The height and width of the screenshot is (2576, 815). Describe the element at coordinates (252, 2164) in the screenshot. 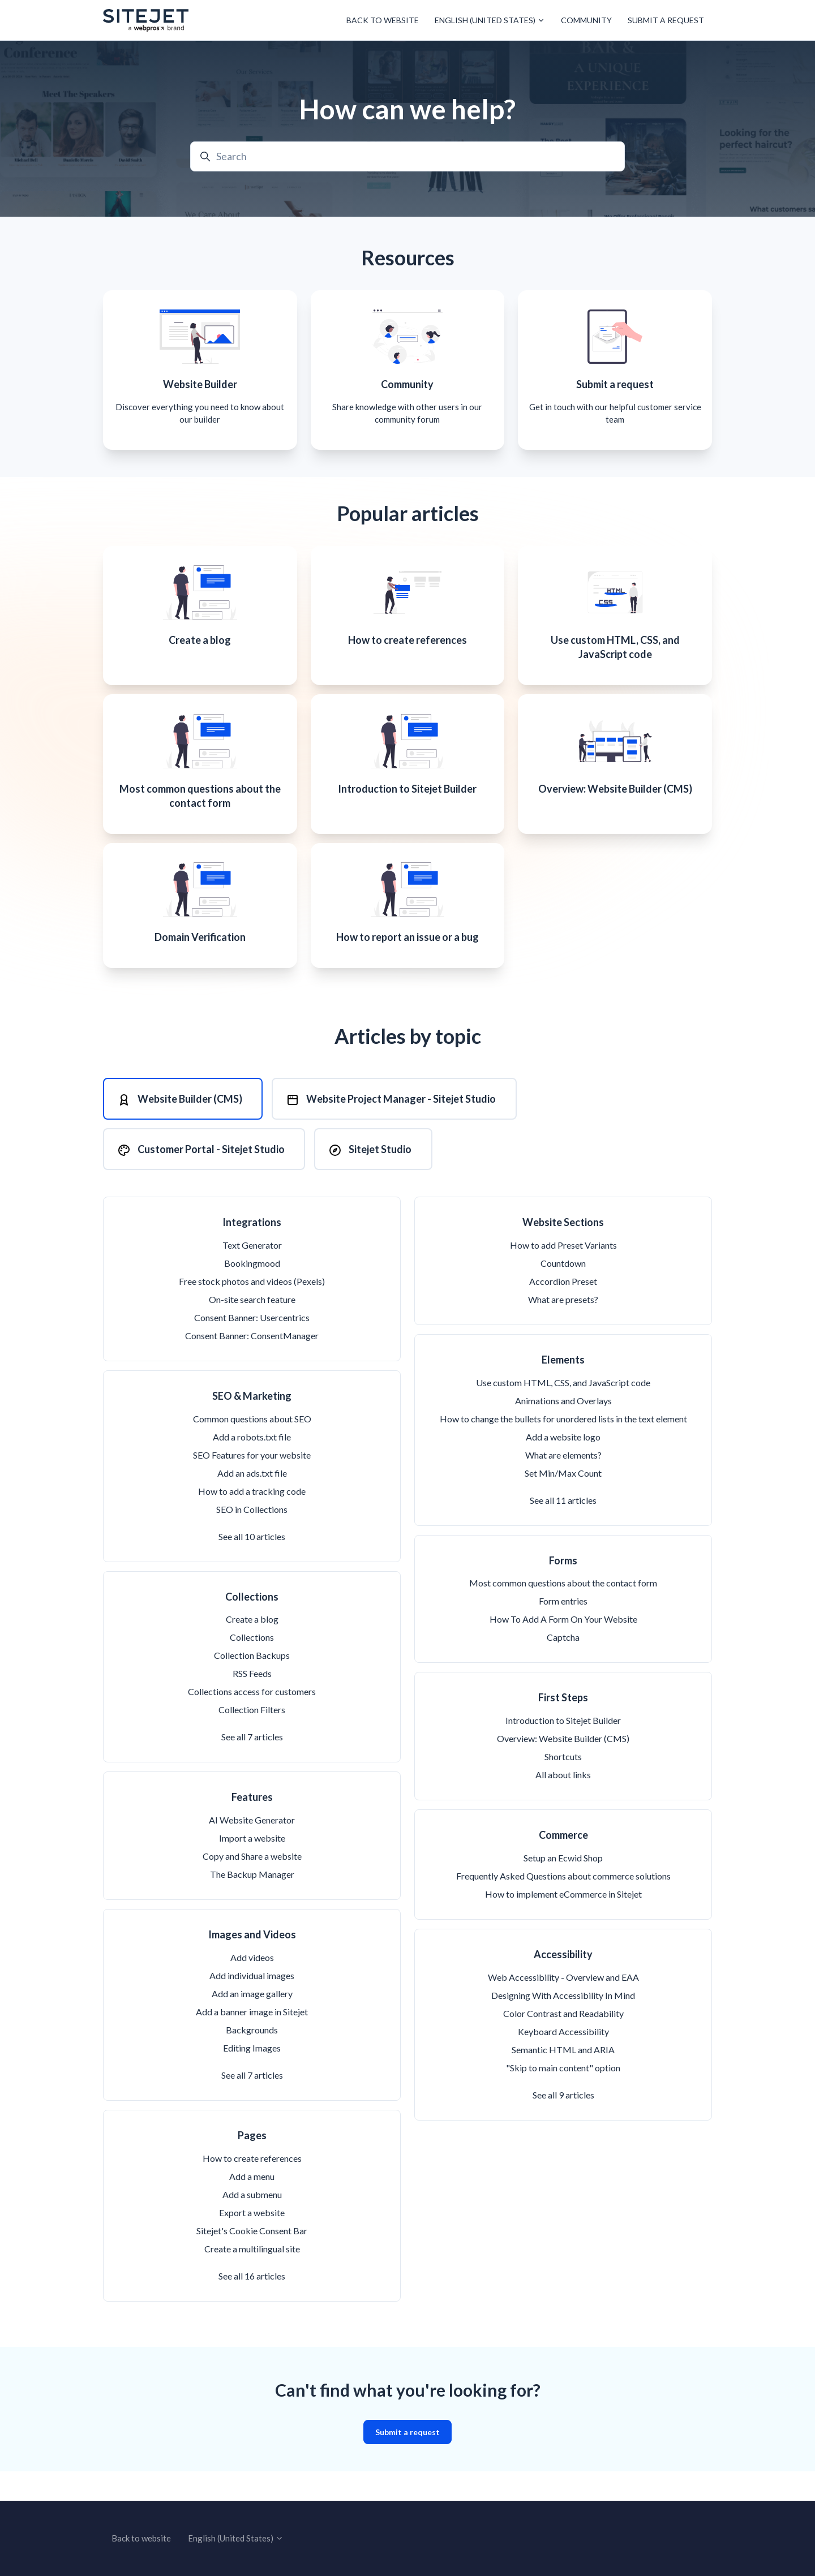

I see `Pages` at that location.